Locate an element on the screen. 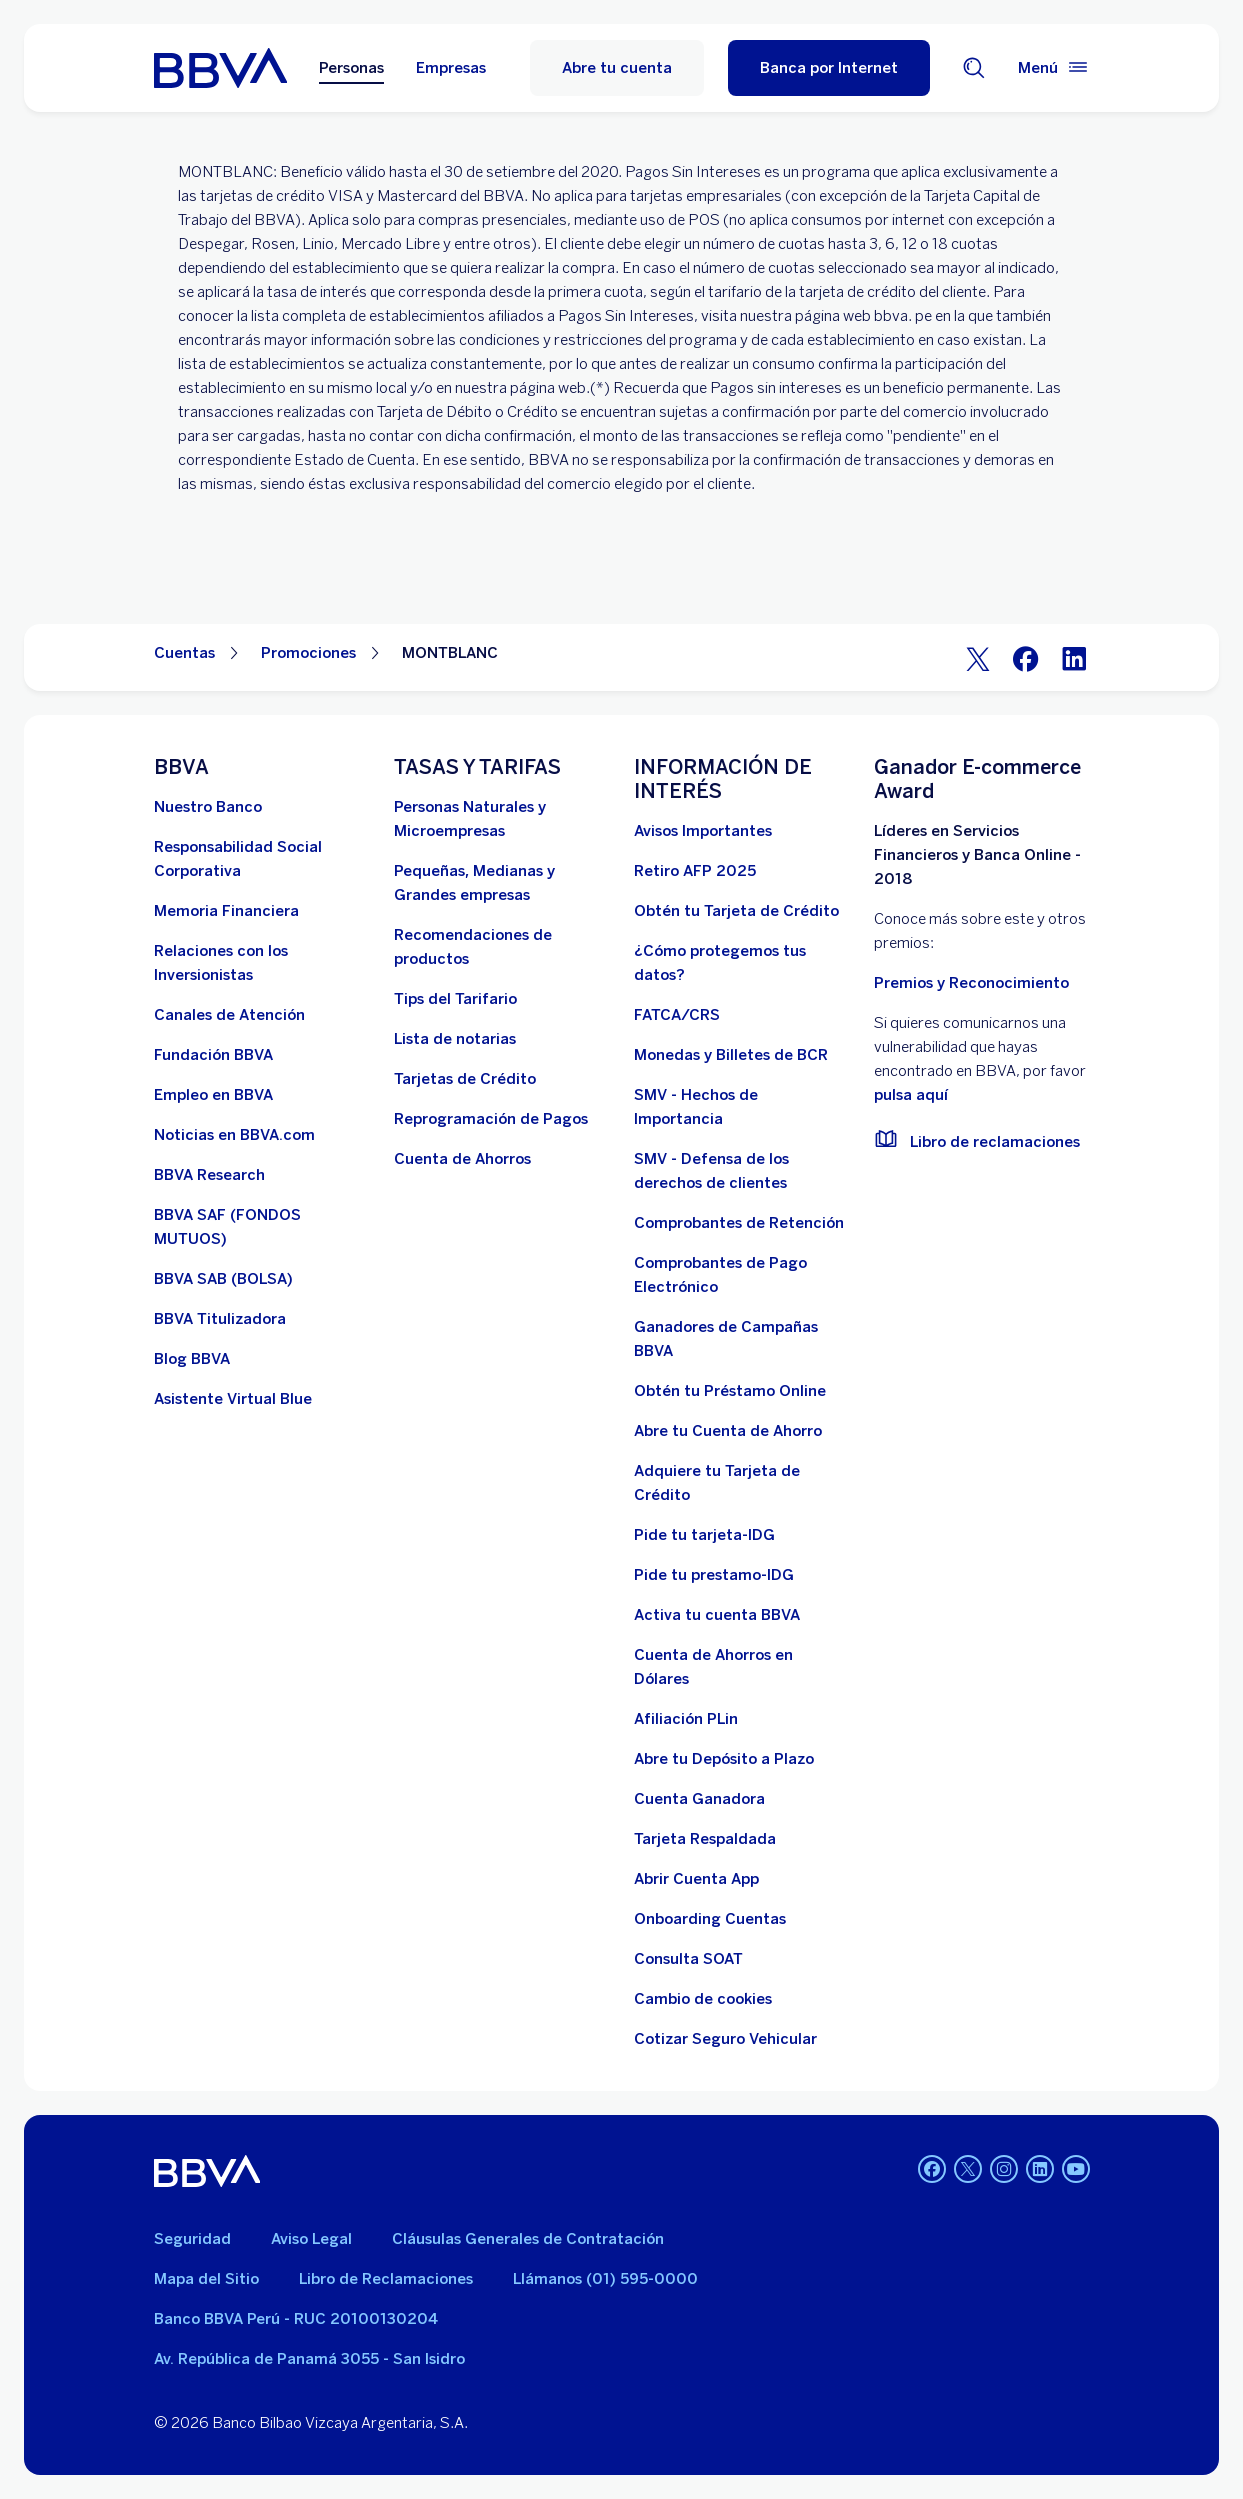 Image resolution: width=1243 pixels, height=2499 pixels. [Buscador] is located at coordinates (974, 68).